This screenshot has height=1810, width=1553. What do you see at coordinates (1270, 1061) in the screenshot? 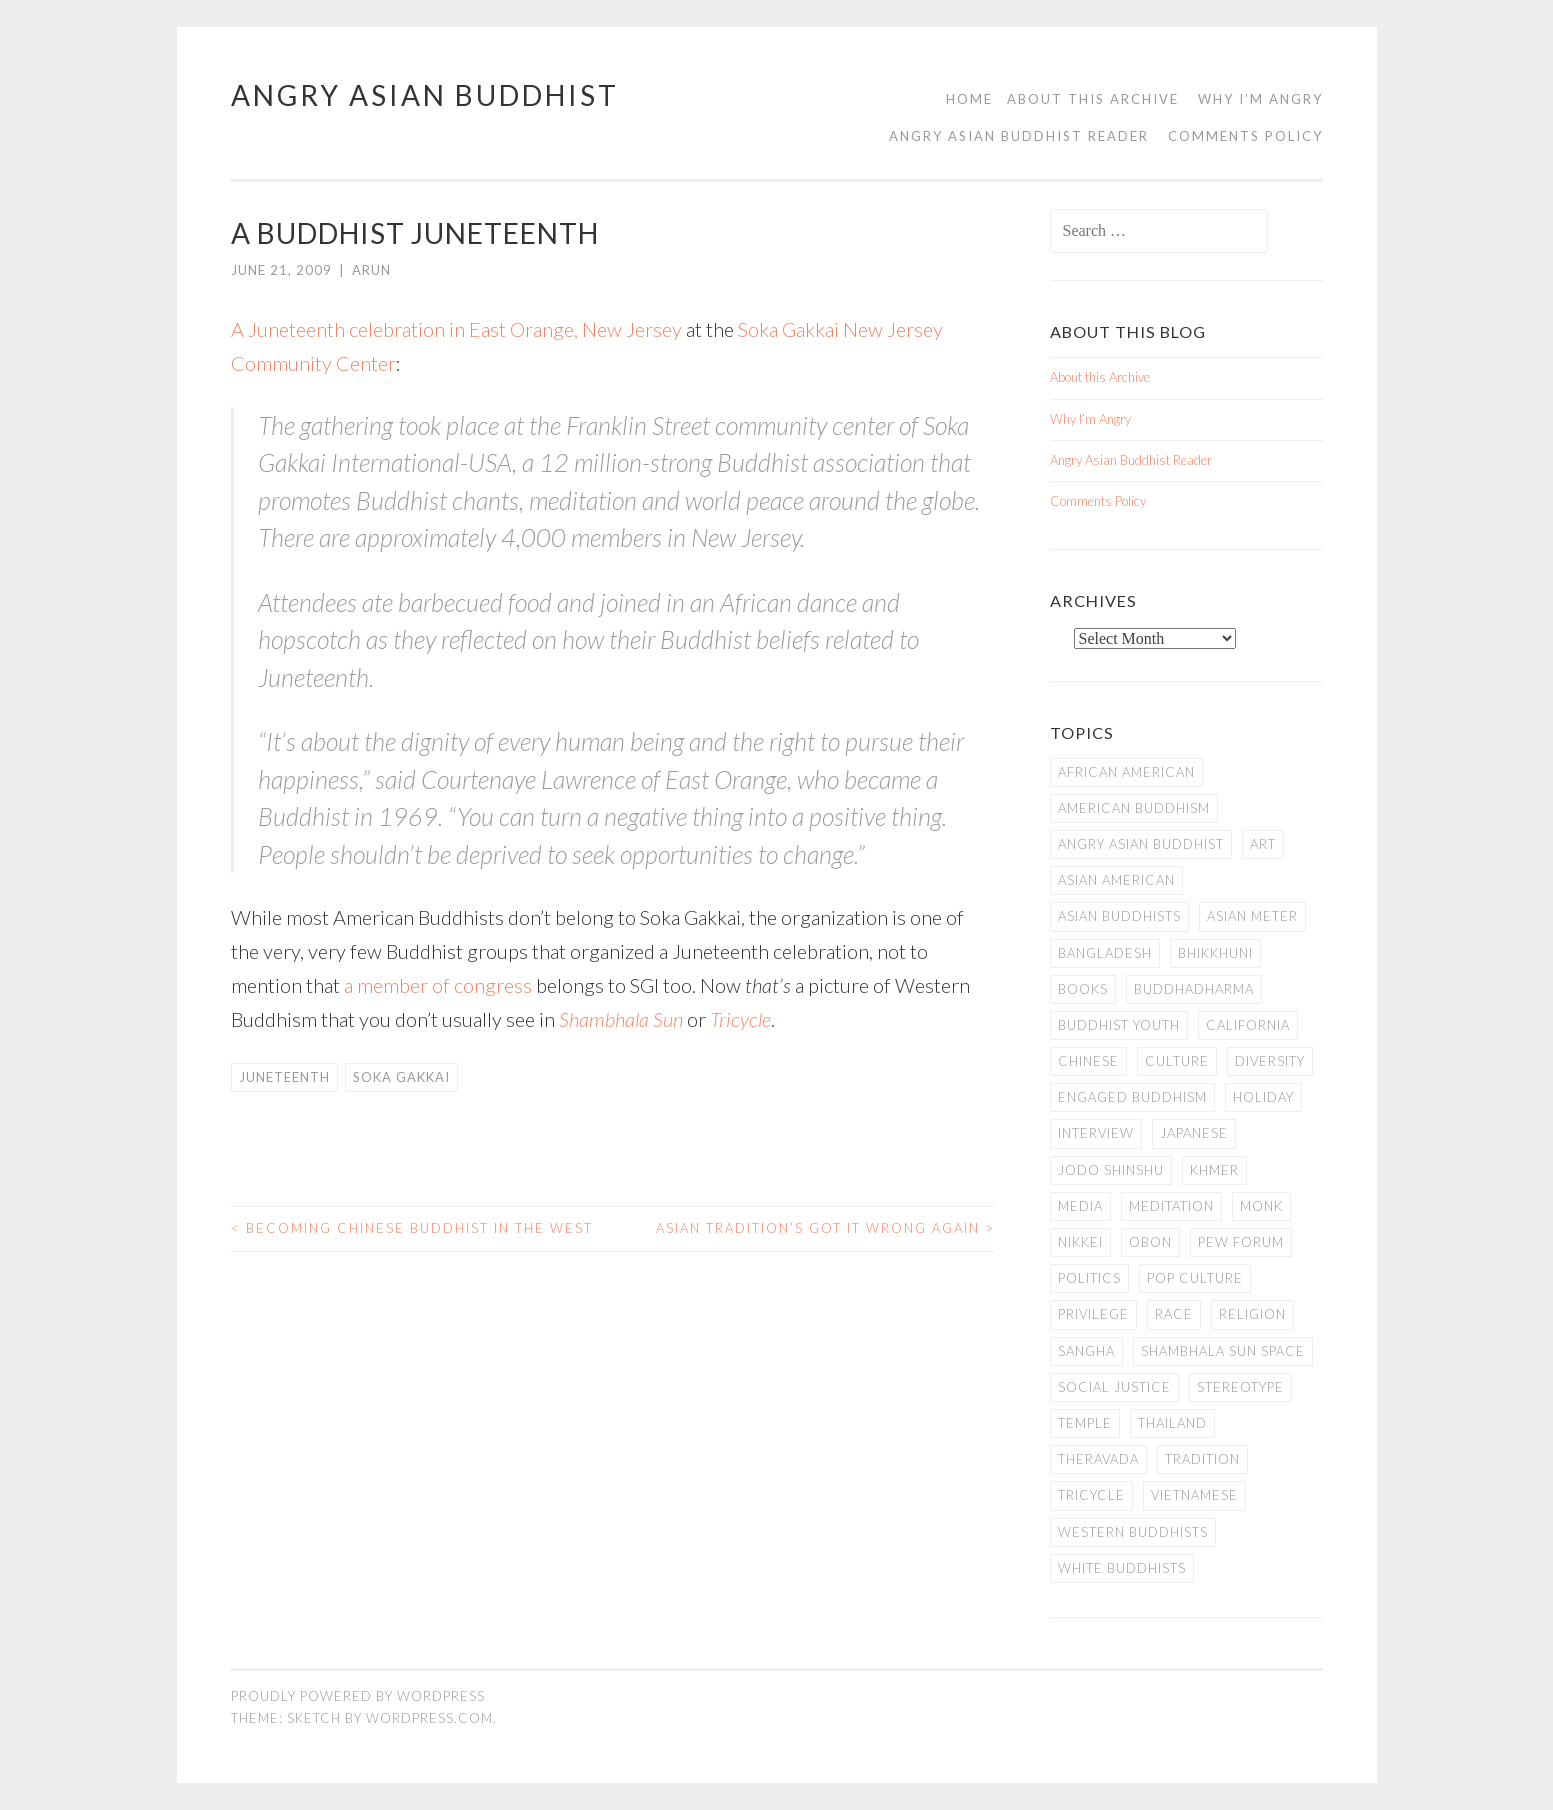
I see `Diversity [Diversity (76 items)]` at bounding box center [1270, 1061].